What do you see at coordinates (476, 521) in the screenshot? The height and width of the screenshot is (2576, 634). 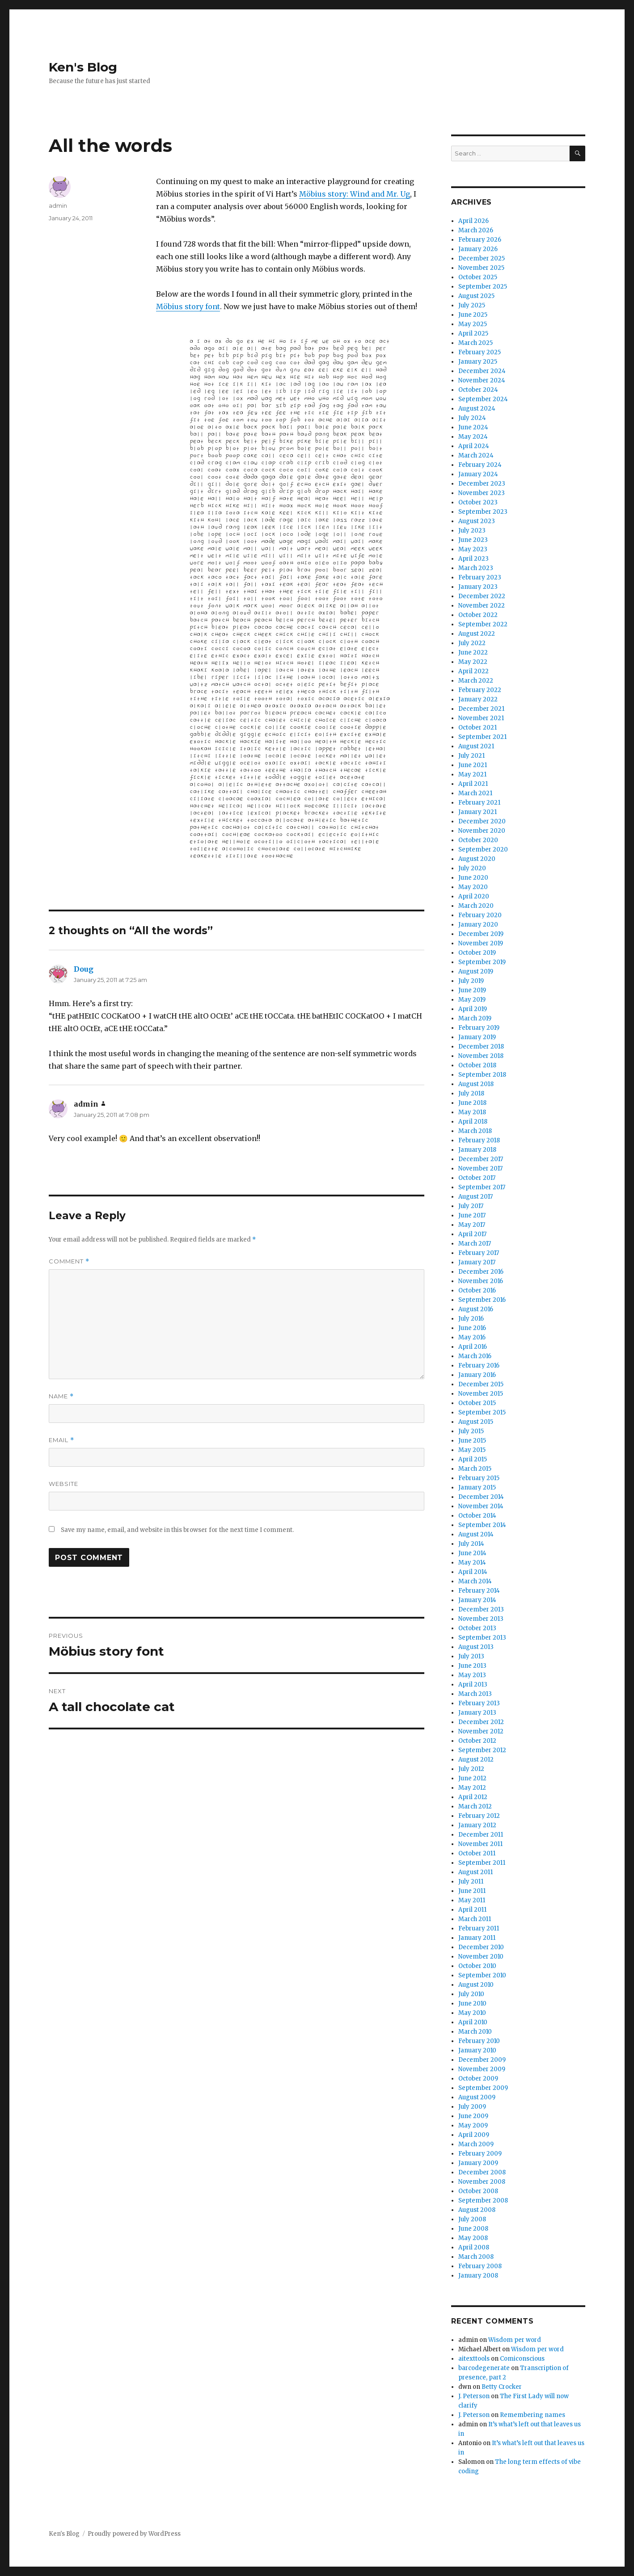 I see `August 2023` at bounding box center [476, 521].